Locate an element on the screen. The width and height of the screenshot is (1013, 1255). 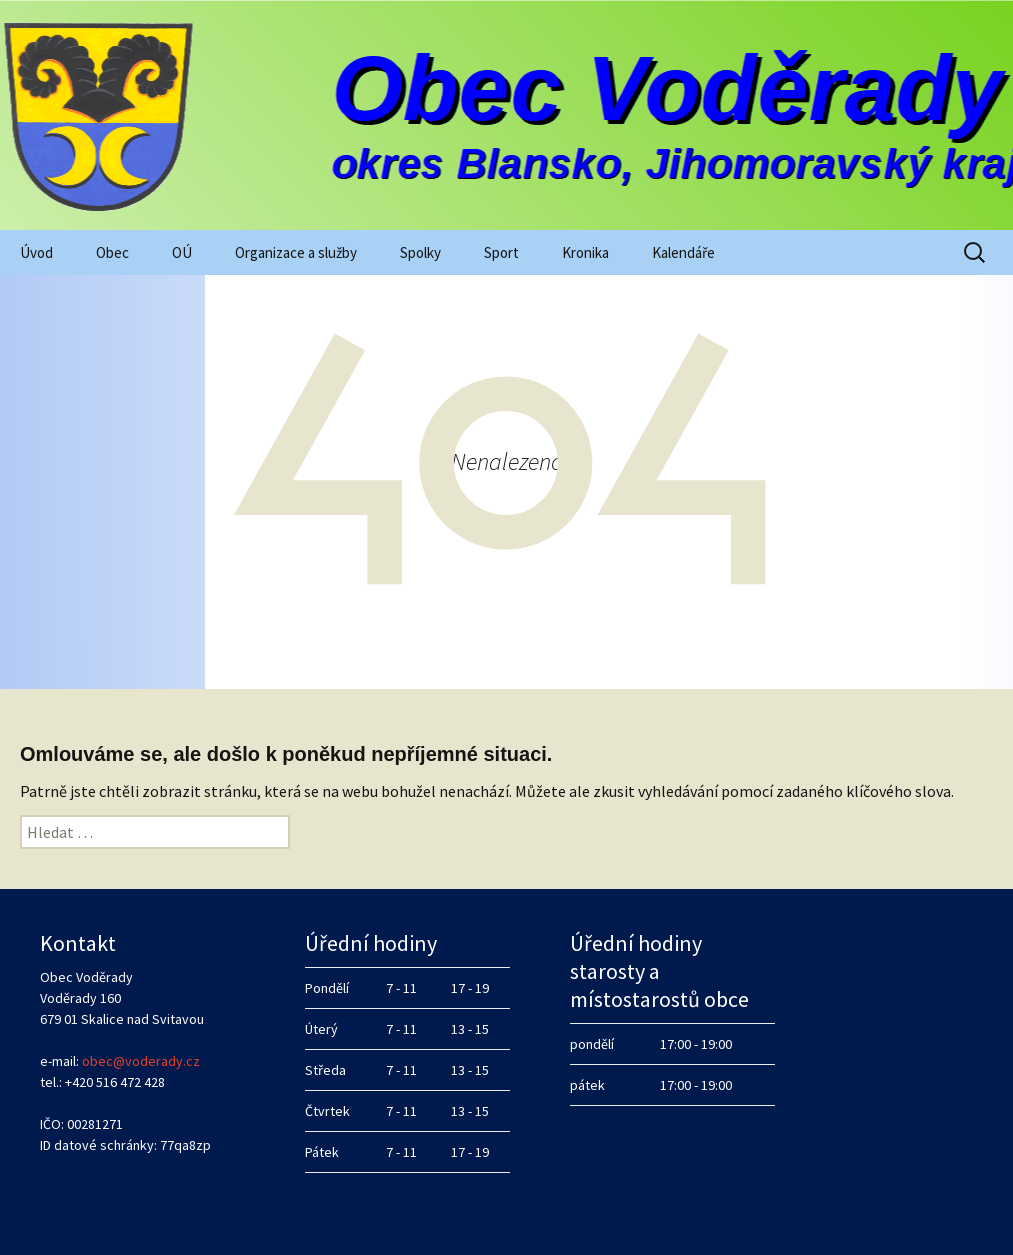
Kronika is located at coordinates (585, 252).